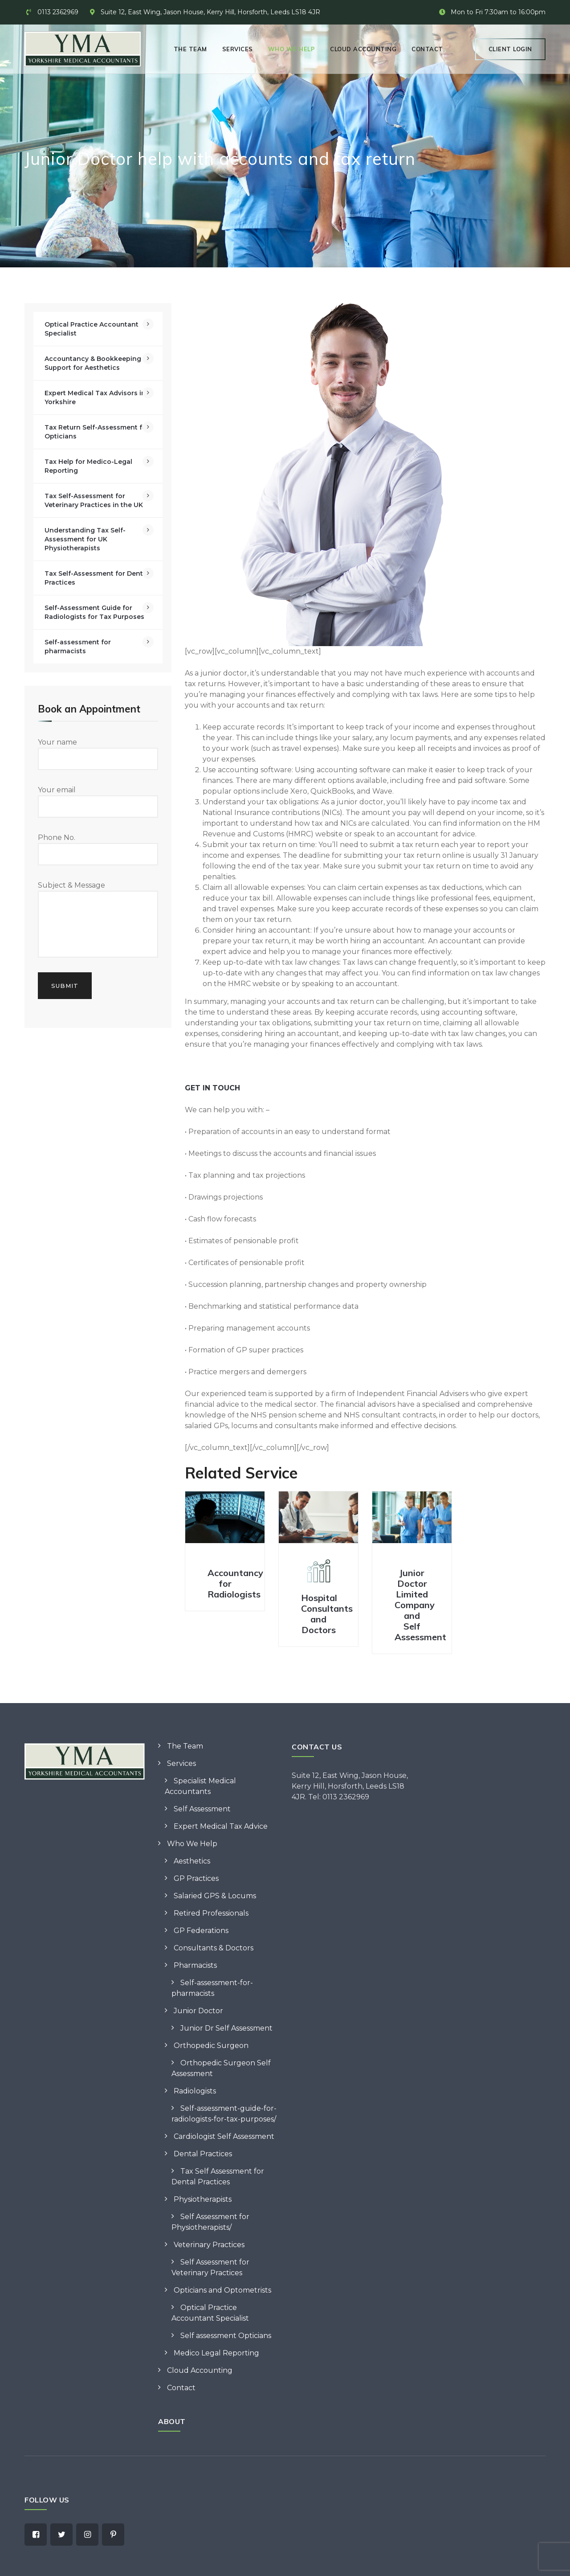 The image size is (570, 2576). I want to click on Junior Doctor, so click(198, 2011).